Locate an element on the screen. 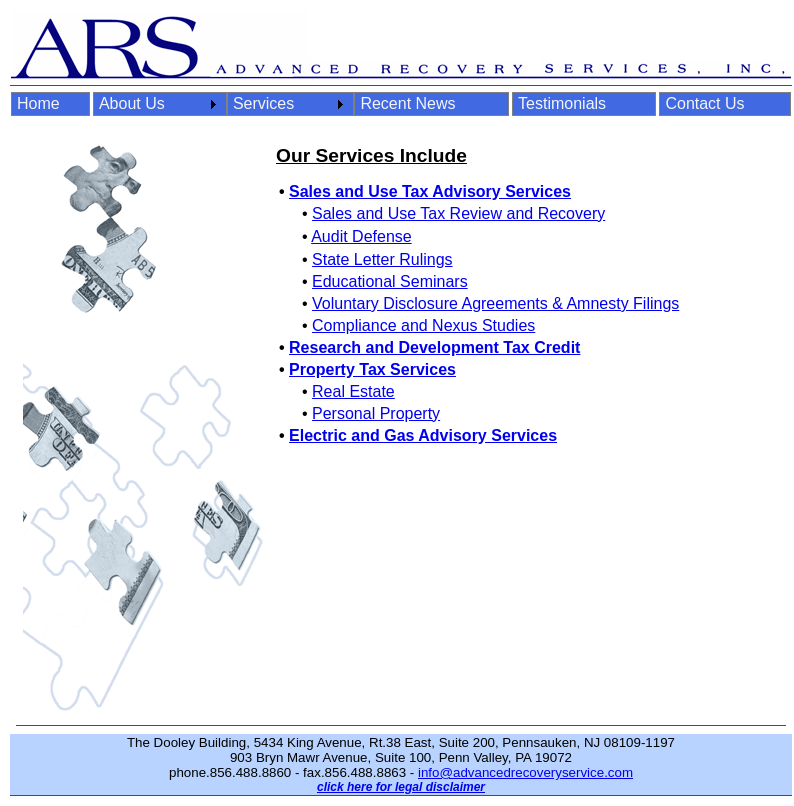 This screenshot has height=806, width=794. Recent News is located at coordinates (407, 103).